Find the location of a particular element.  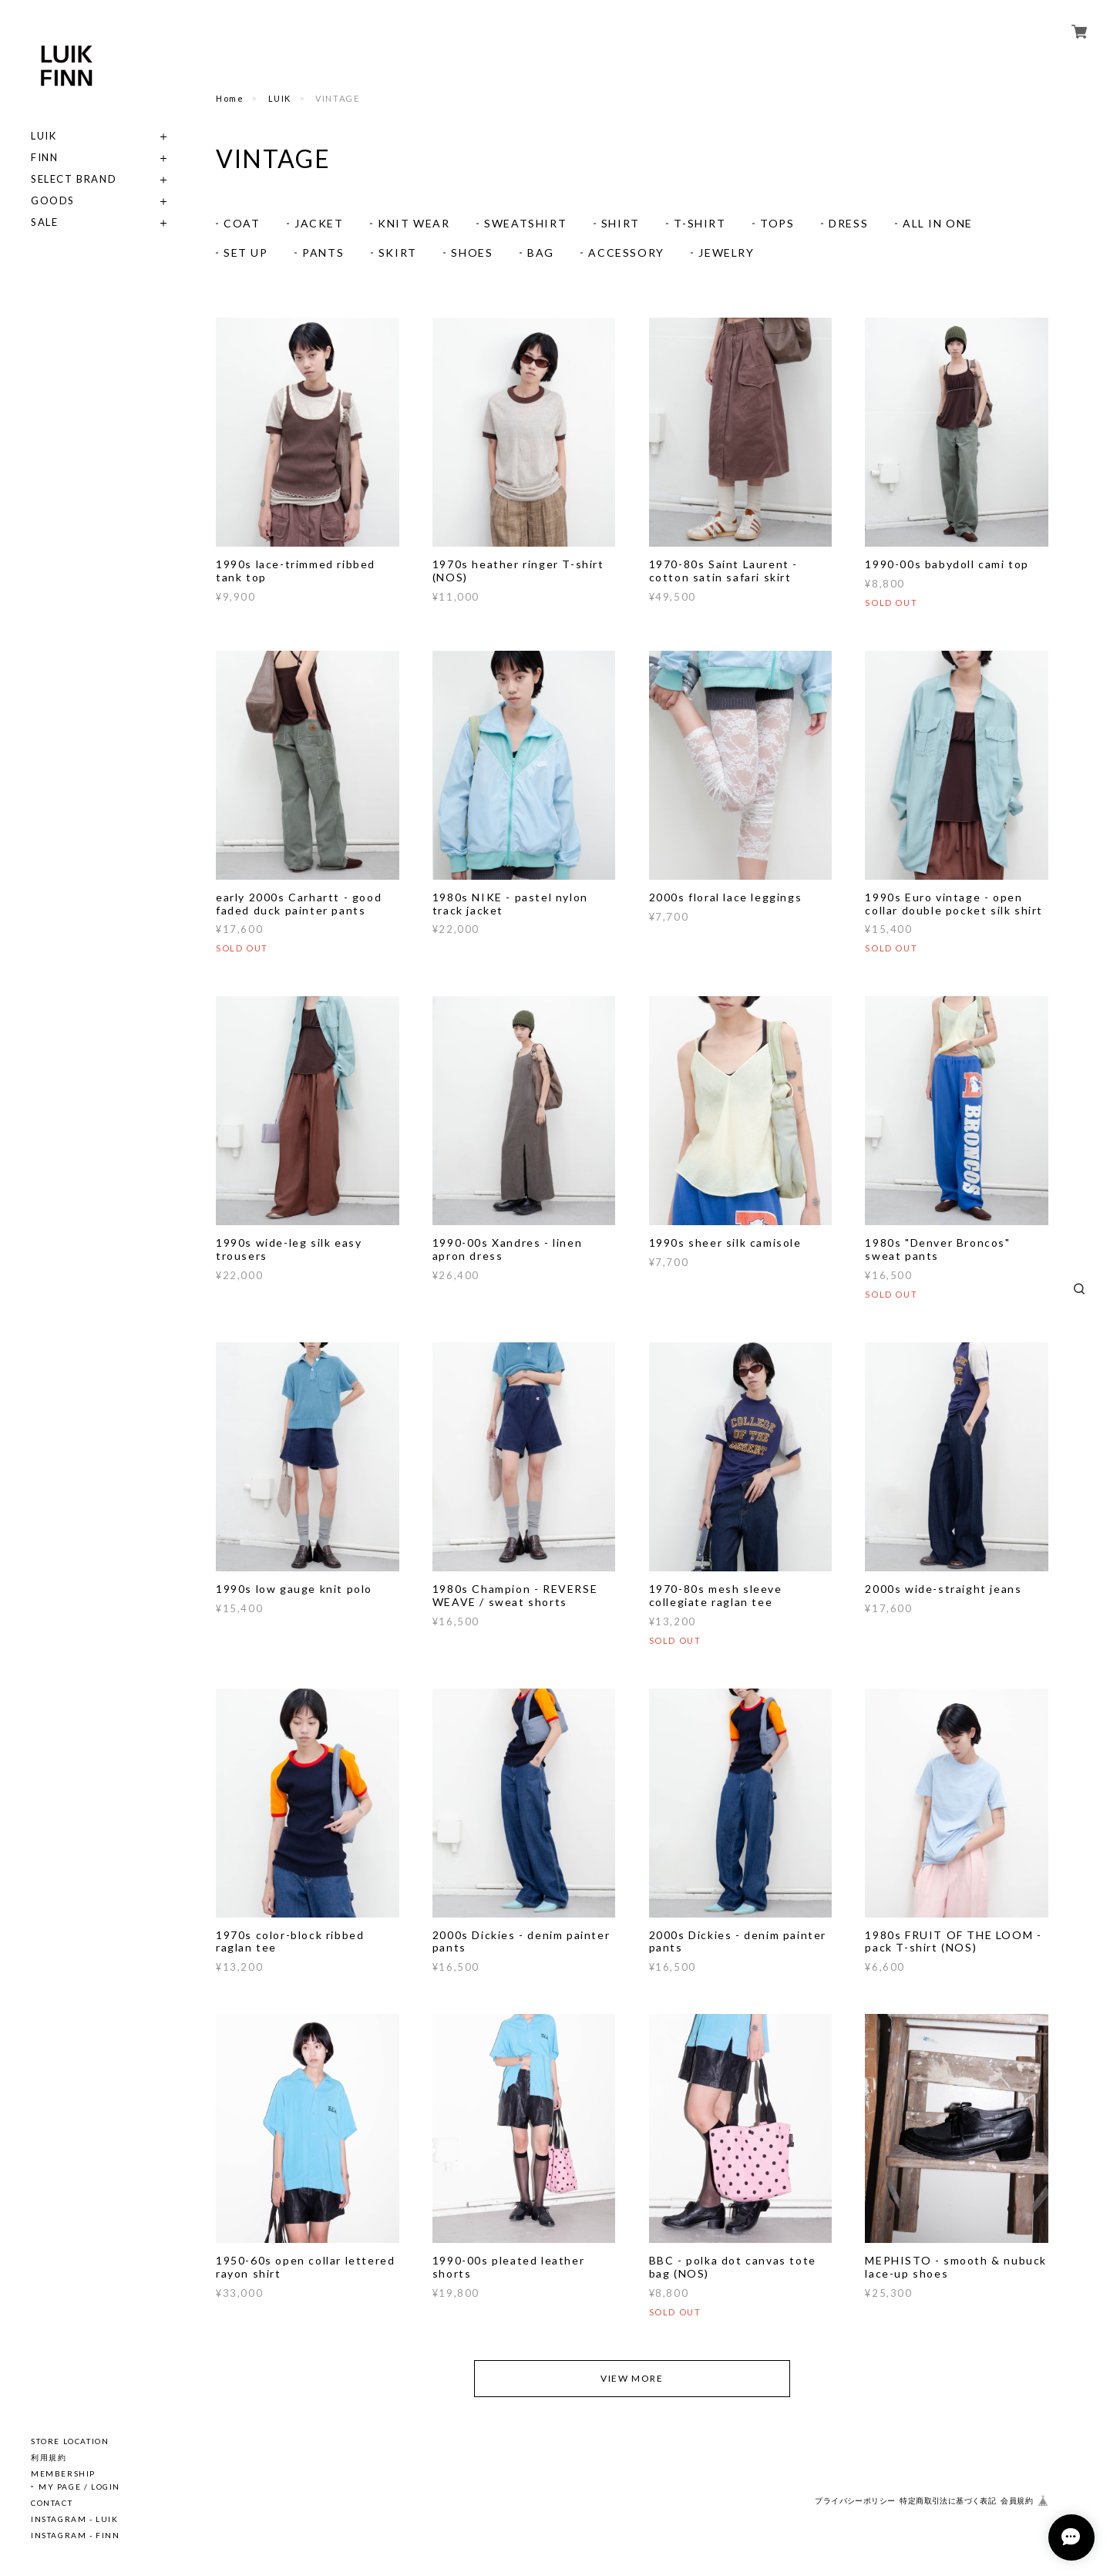

MY PAGE / LOGIN is located at coordinates (79, 2486).